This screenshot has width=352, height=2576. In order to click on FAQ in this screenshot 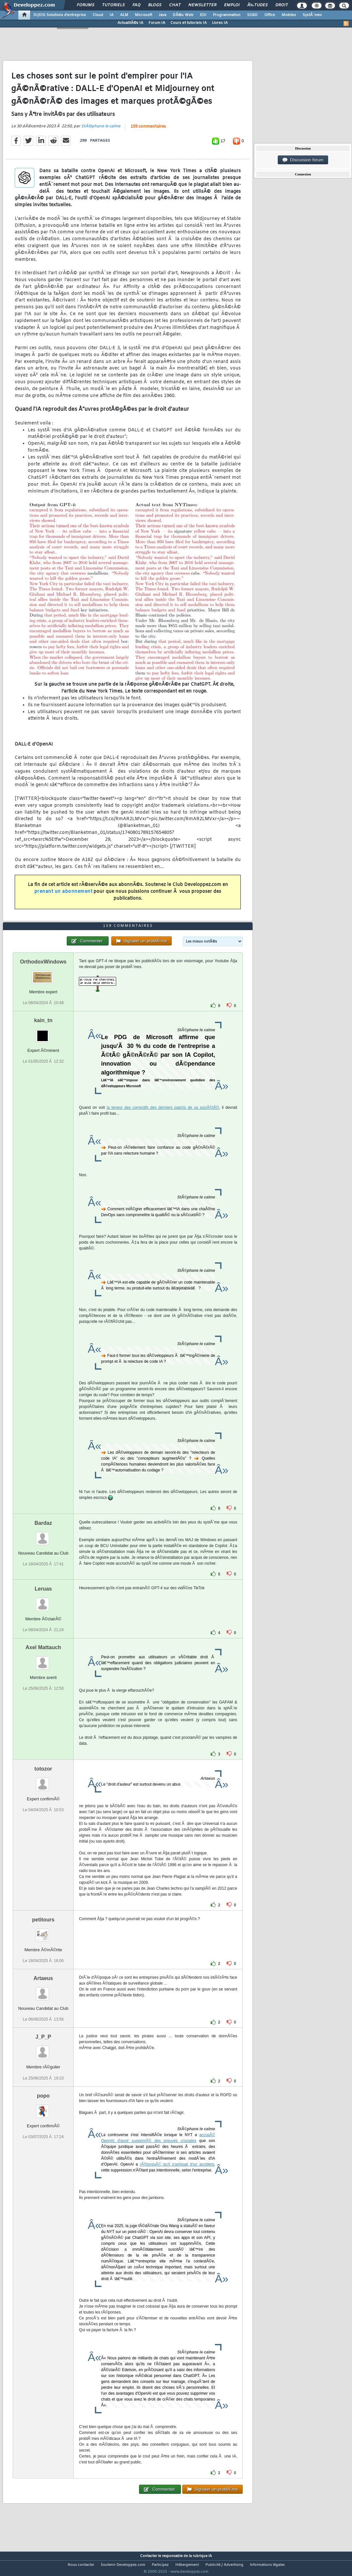, I will do `click(136, 5)`.